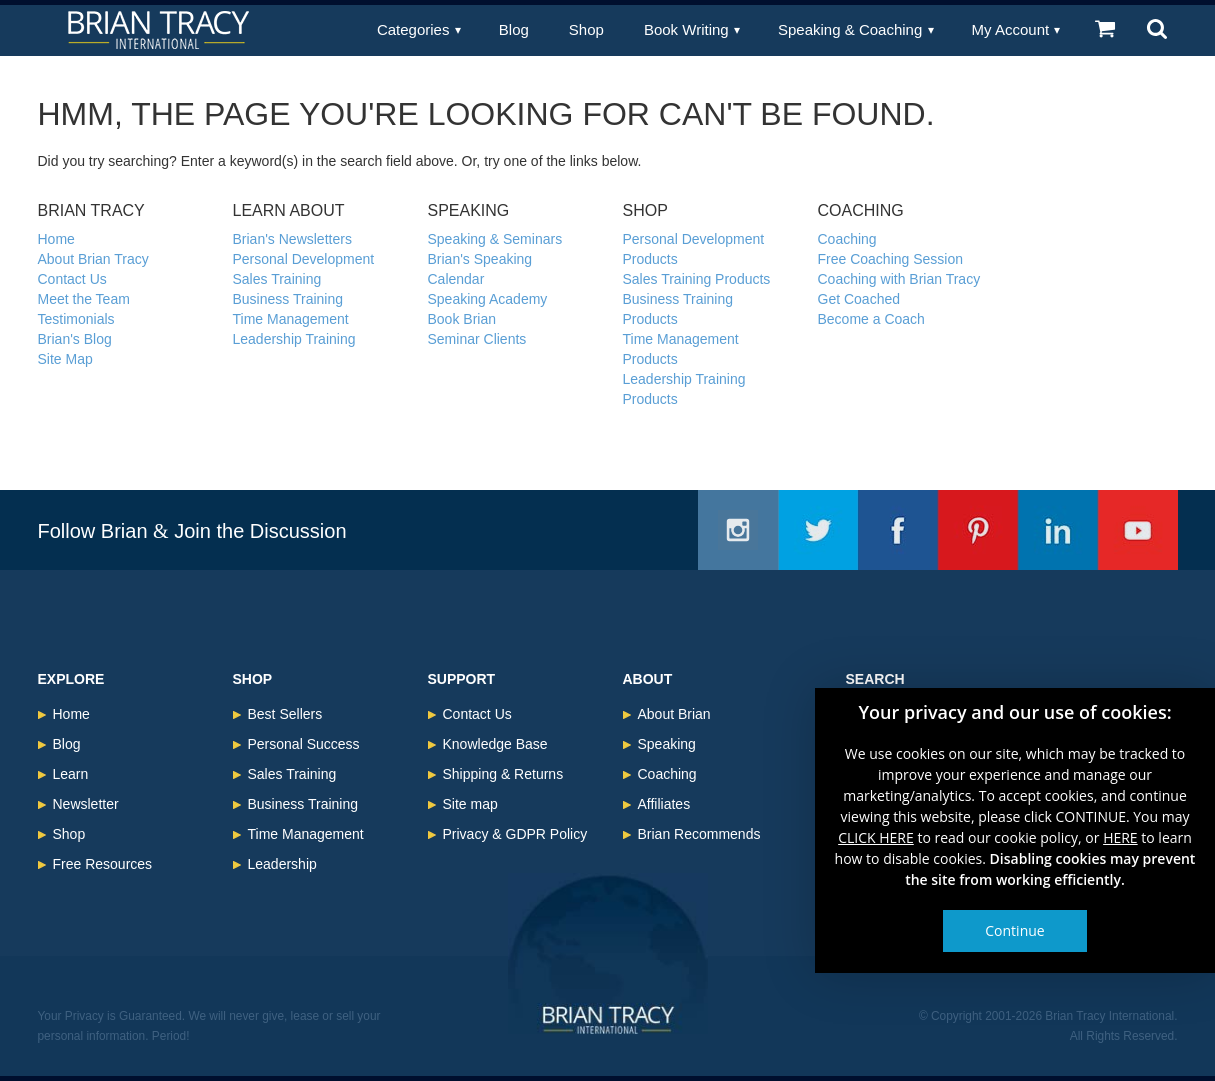 The width and height of the screenshot is (1215, 1081). Describe the element at coordinates (674, 714) in the screenshot. I see `About Brian` at that location.